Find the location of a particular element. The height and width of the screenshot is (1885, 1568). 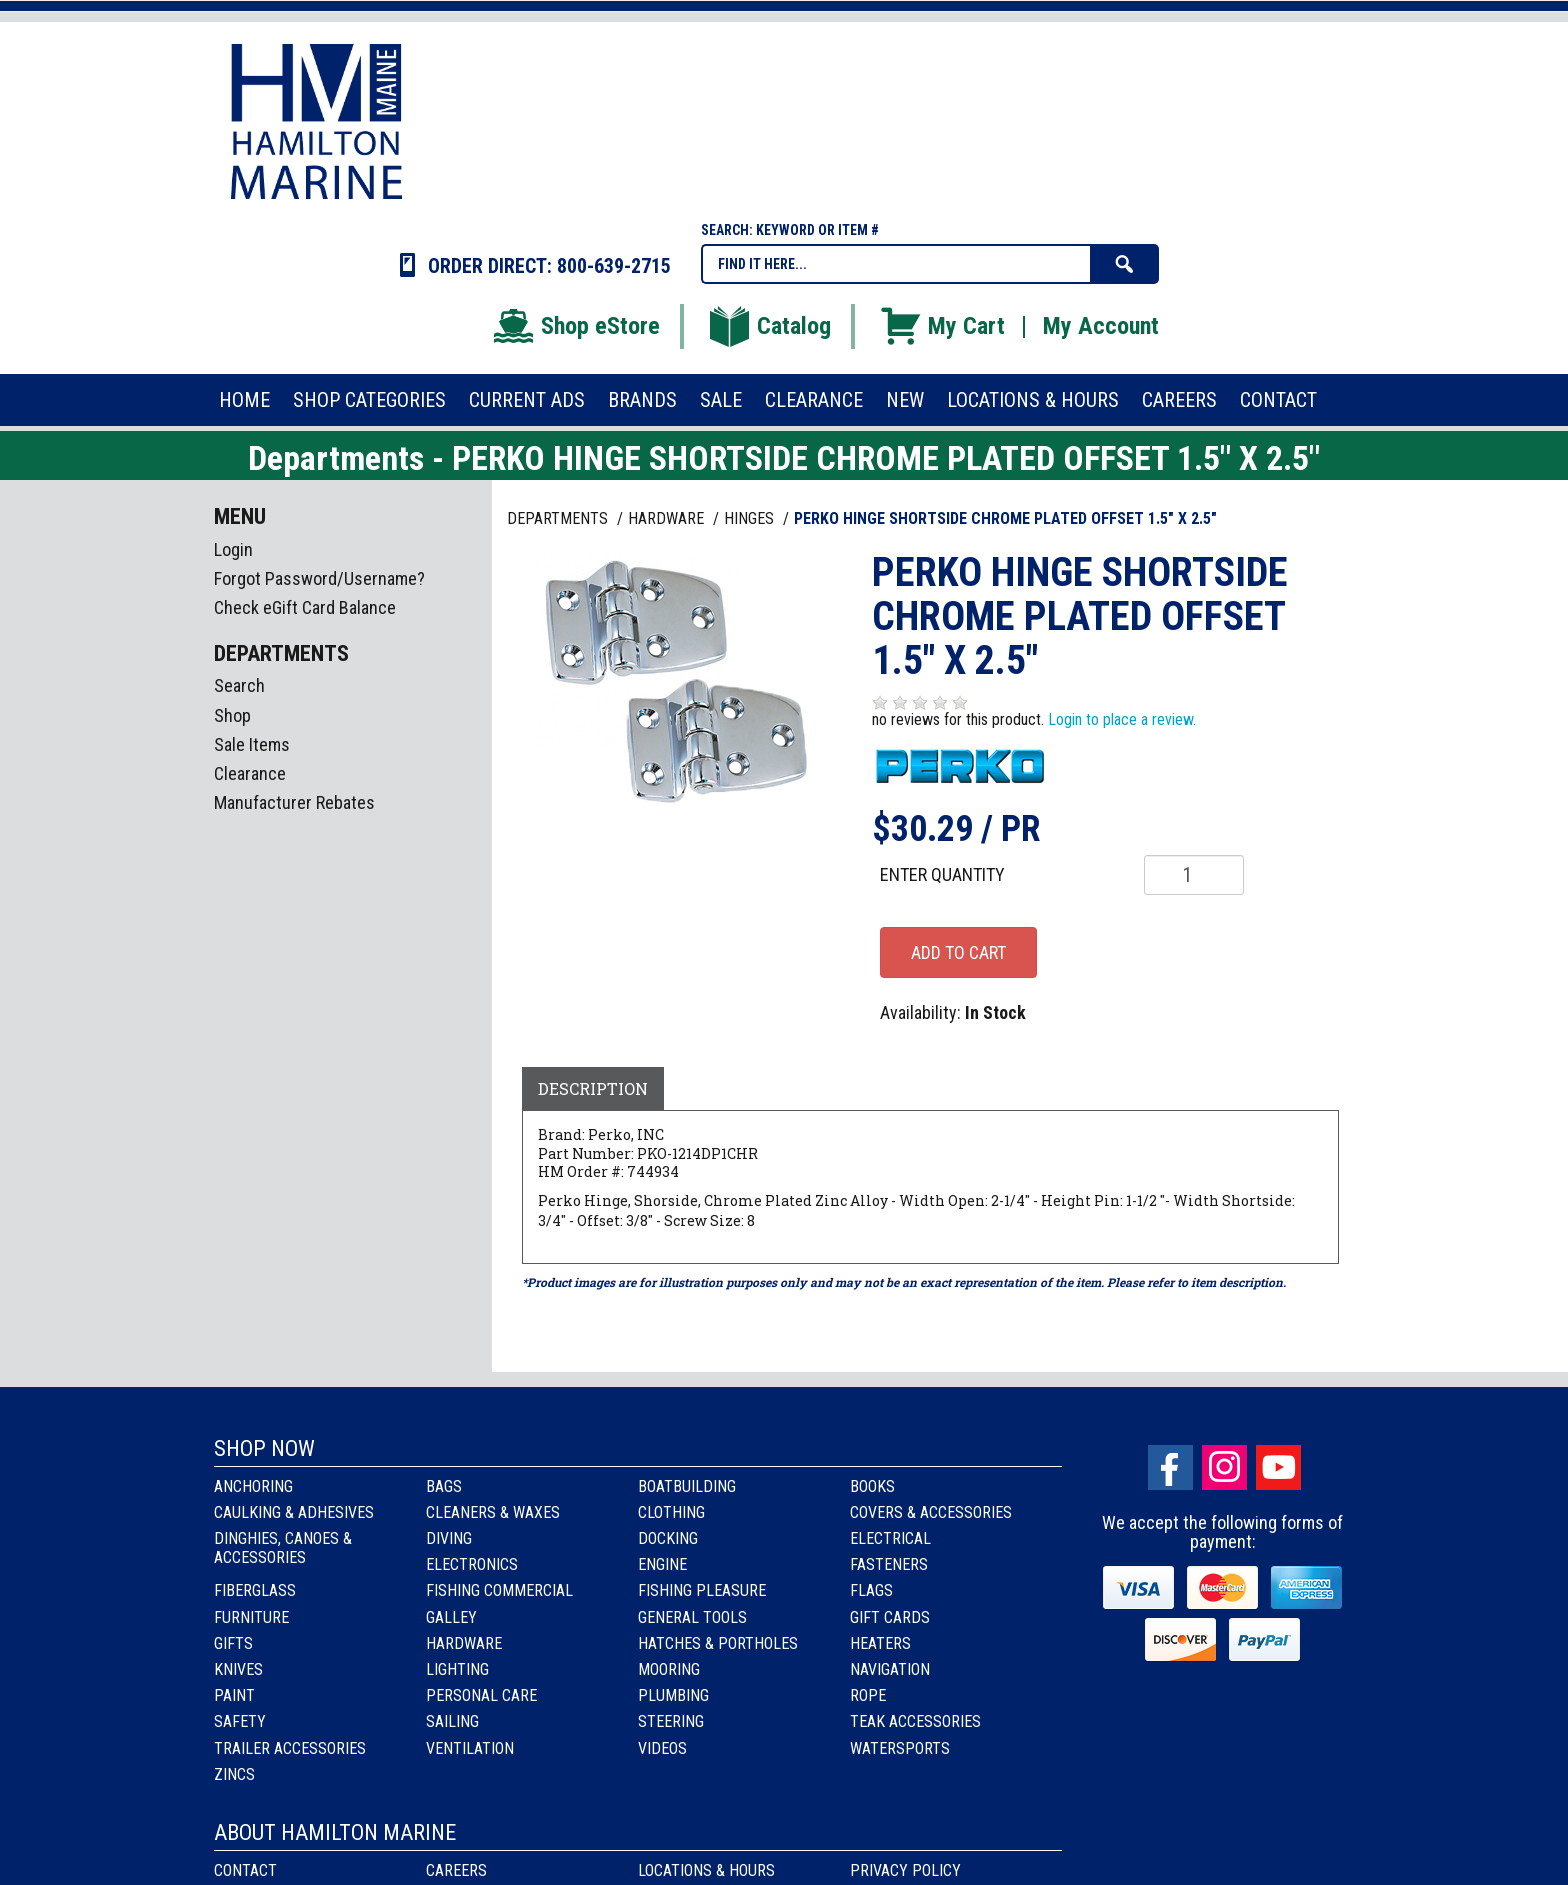

Login to place a review. is located at coordinates (1122, 719).